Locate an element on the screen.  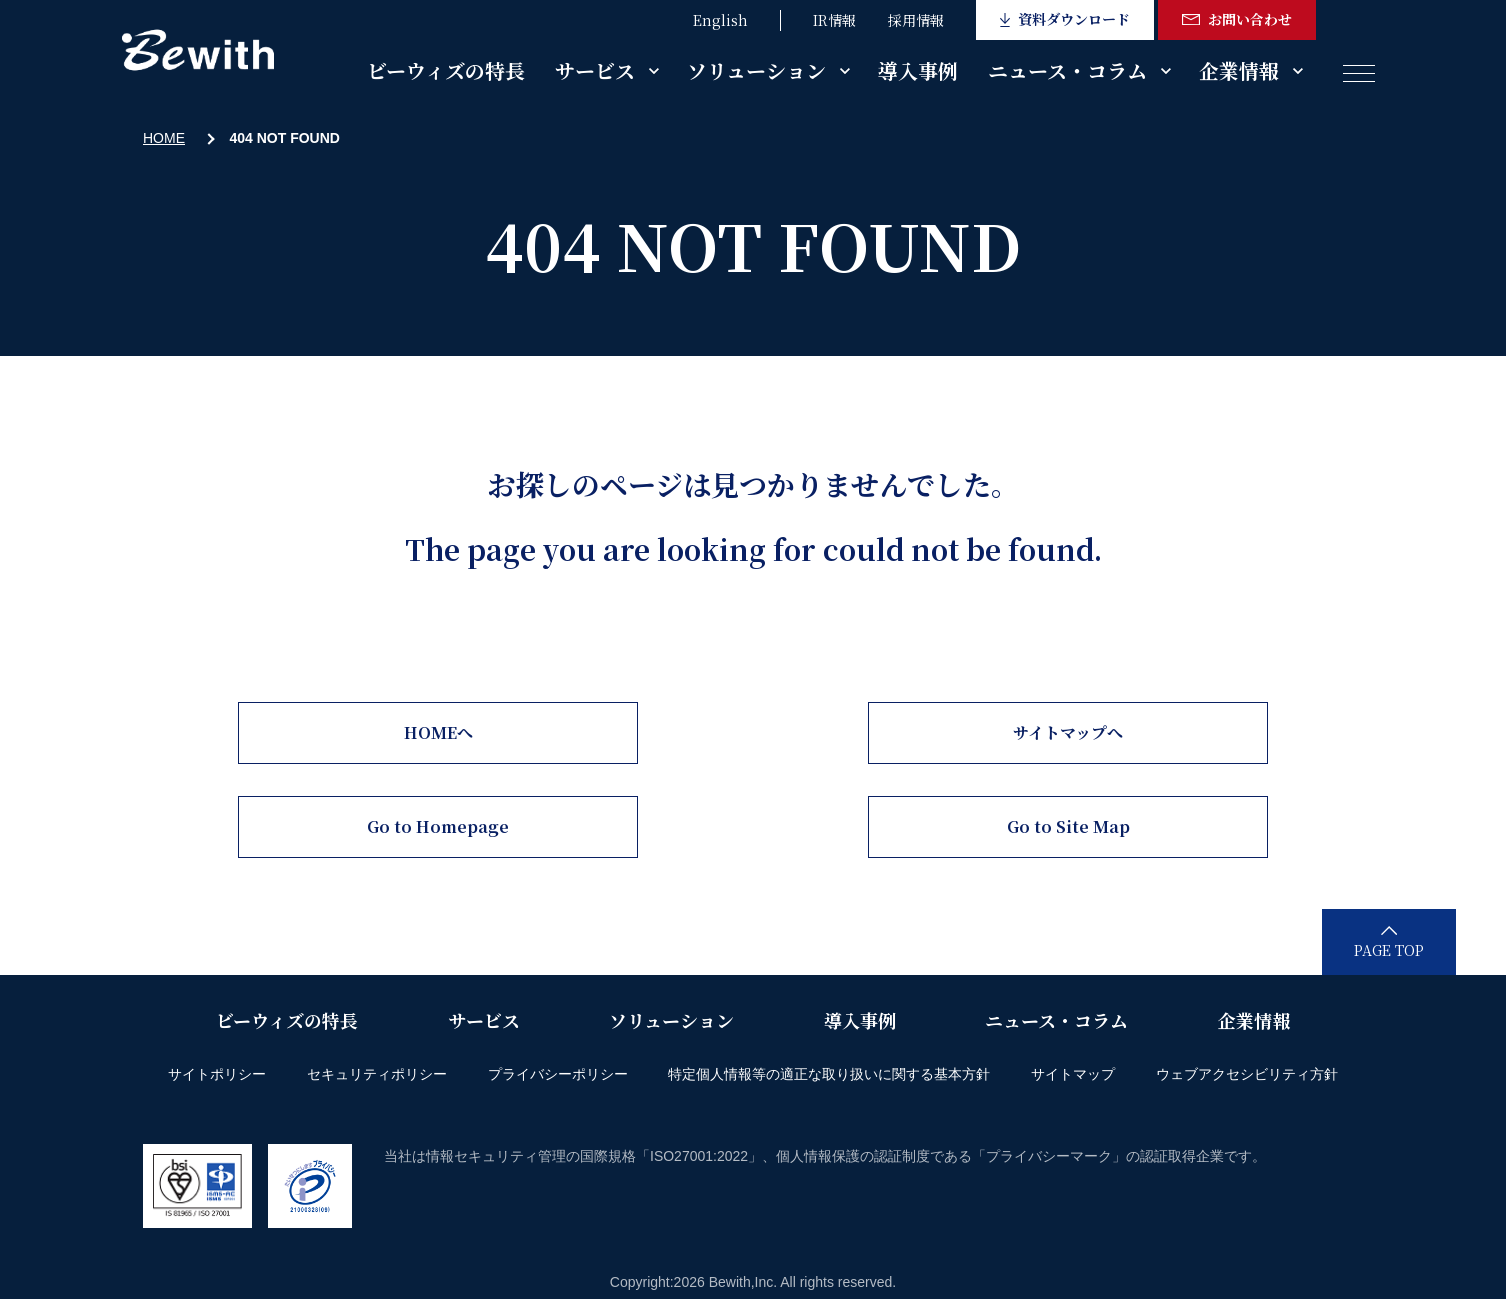
IR情報 is located at coordinates (834, 20).